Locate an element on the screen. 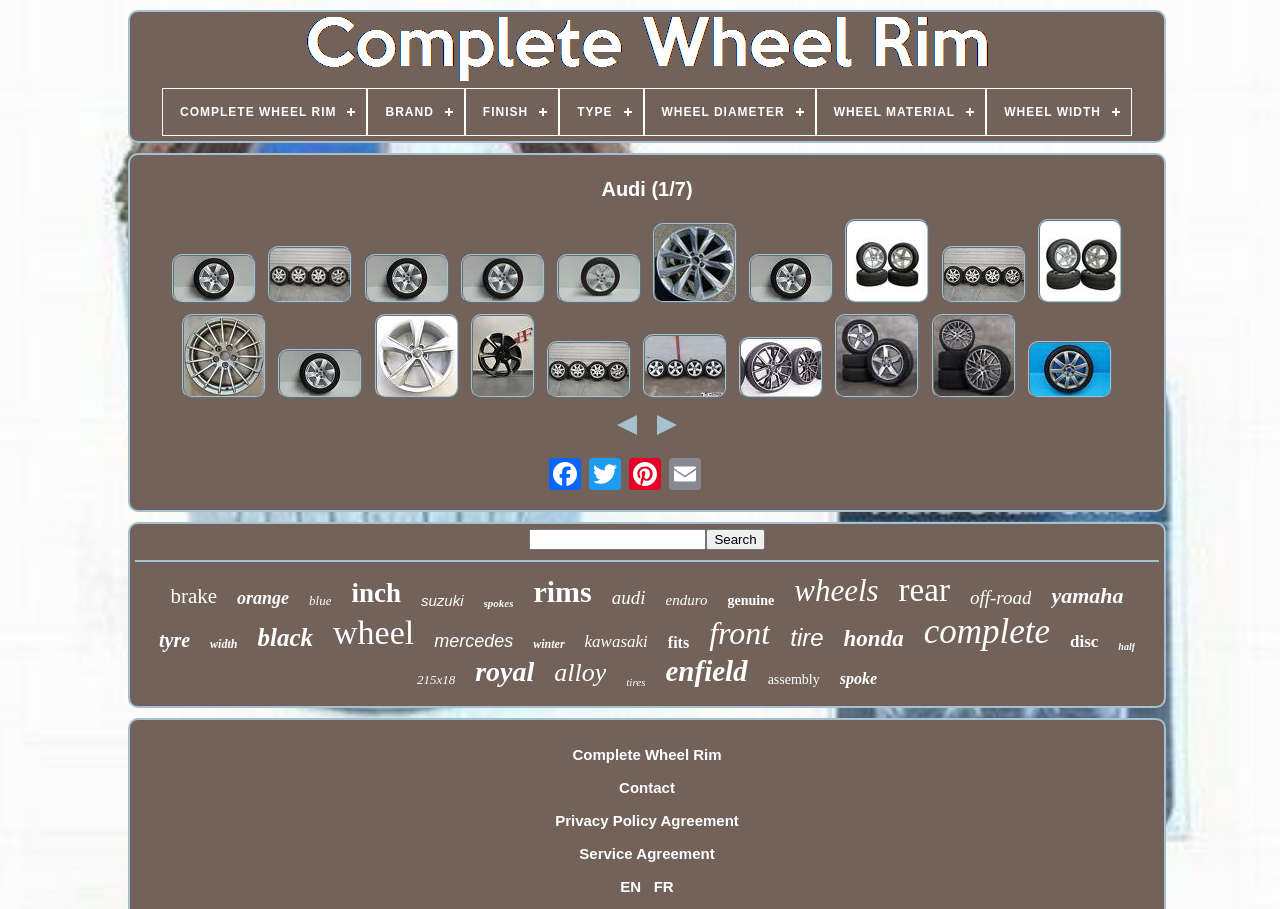 The image size is (1280, 909). honda is located at coordinates (874, 638).